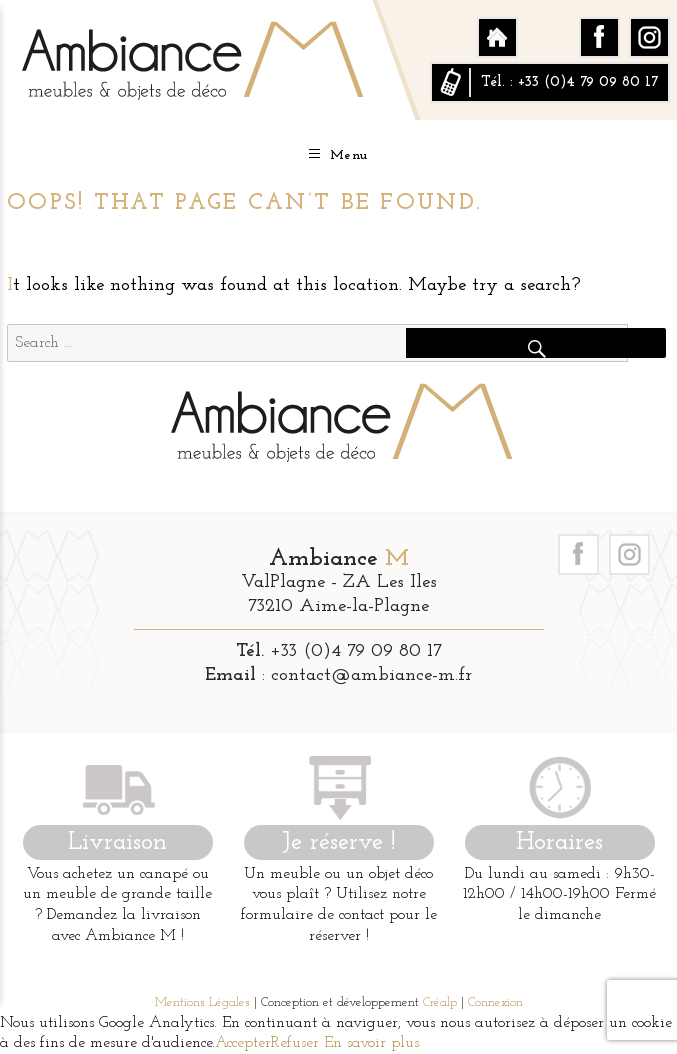 The height and width of the screenshot is (1054, 677). Describe the element at coordinates (495, 1002) in the screenshot. I see `Connexion` at that location.